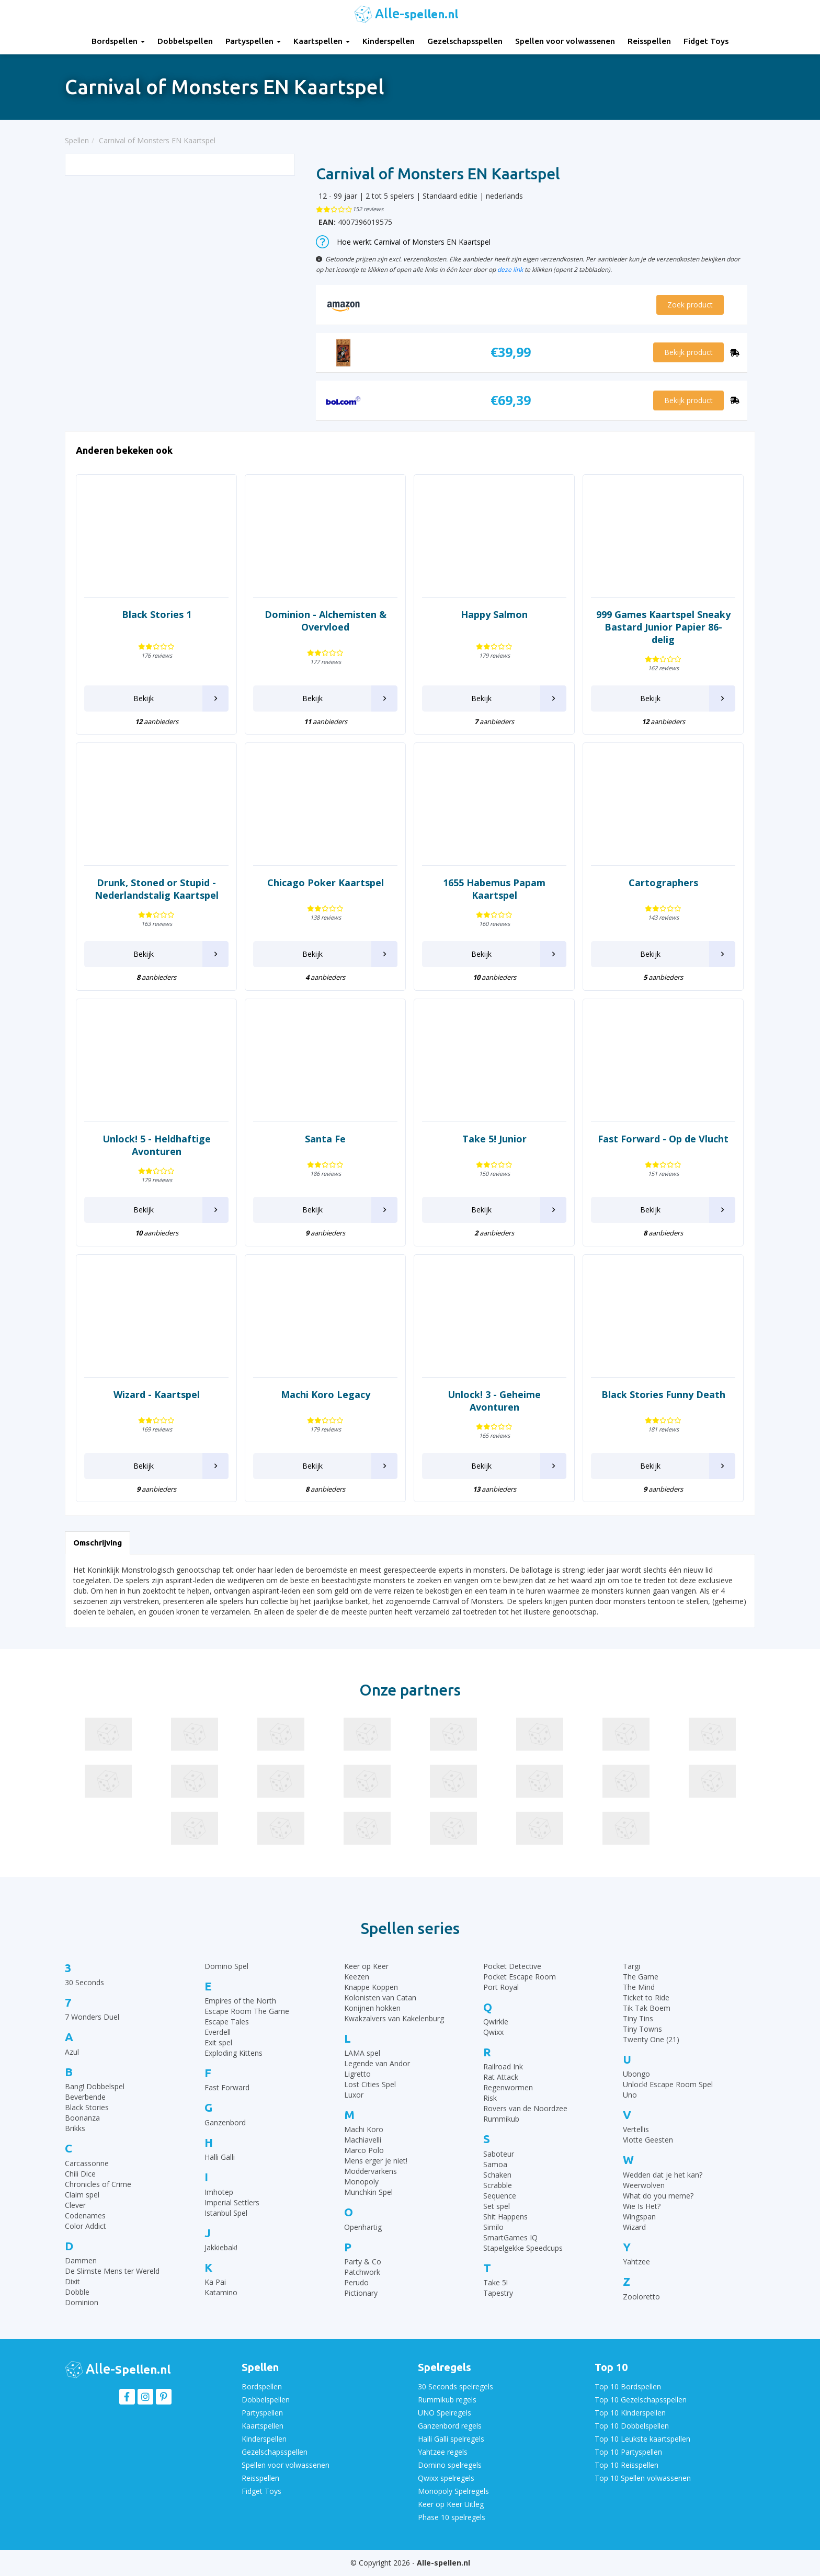 The image size is (820, 2576). Describe the element at coordinates (501, 1987) in the screenshot. I see `Port Royal` at that location.